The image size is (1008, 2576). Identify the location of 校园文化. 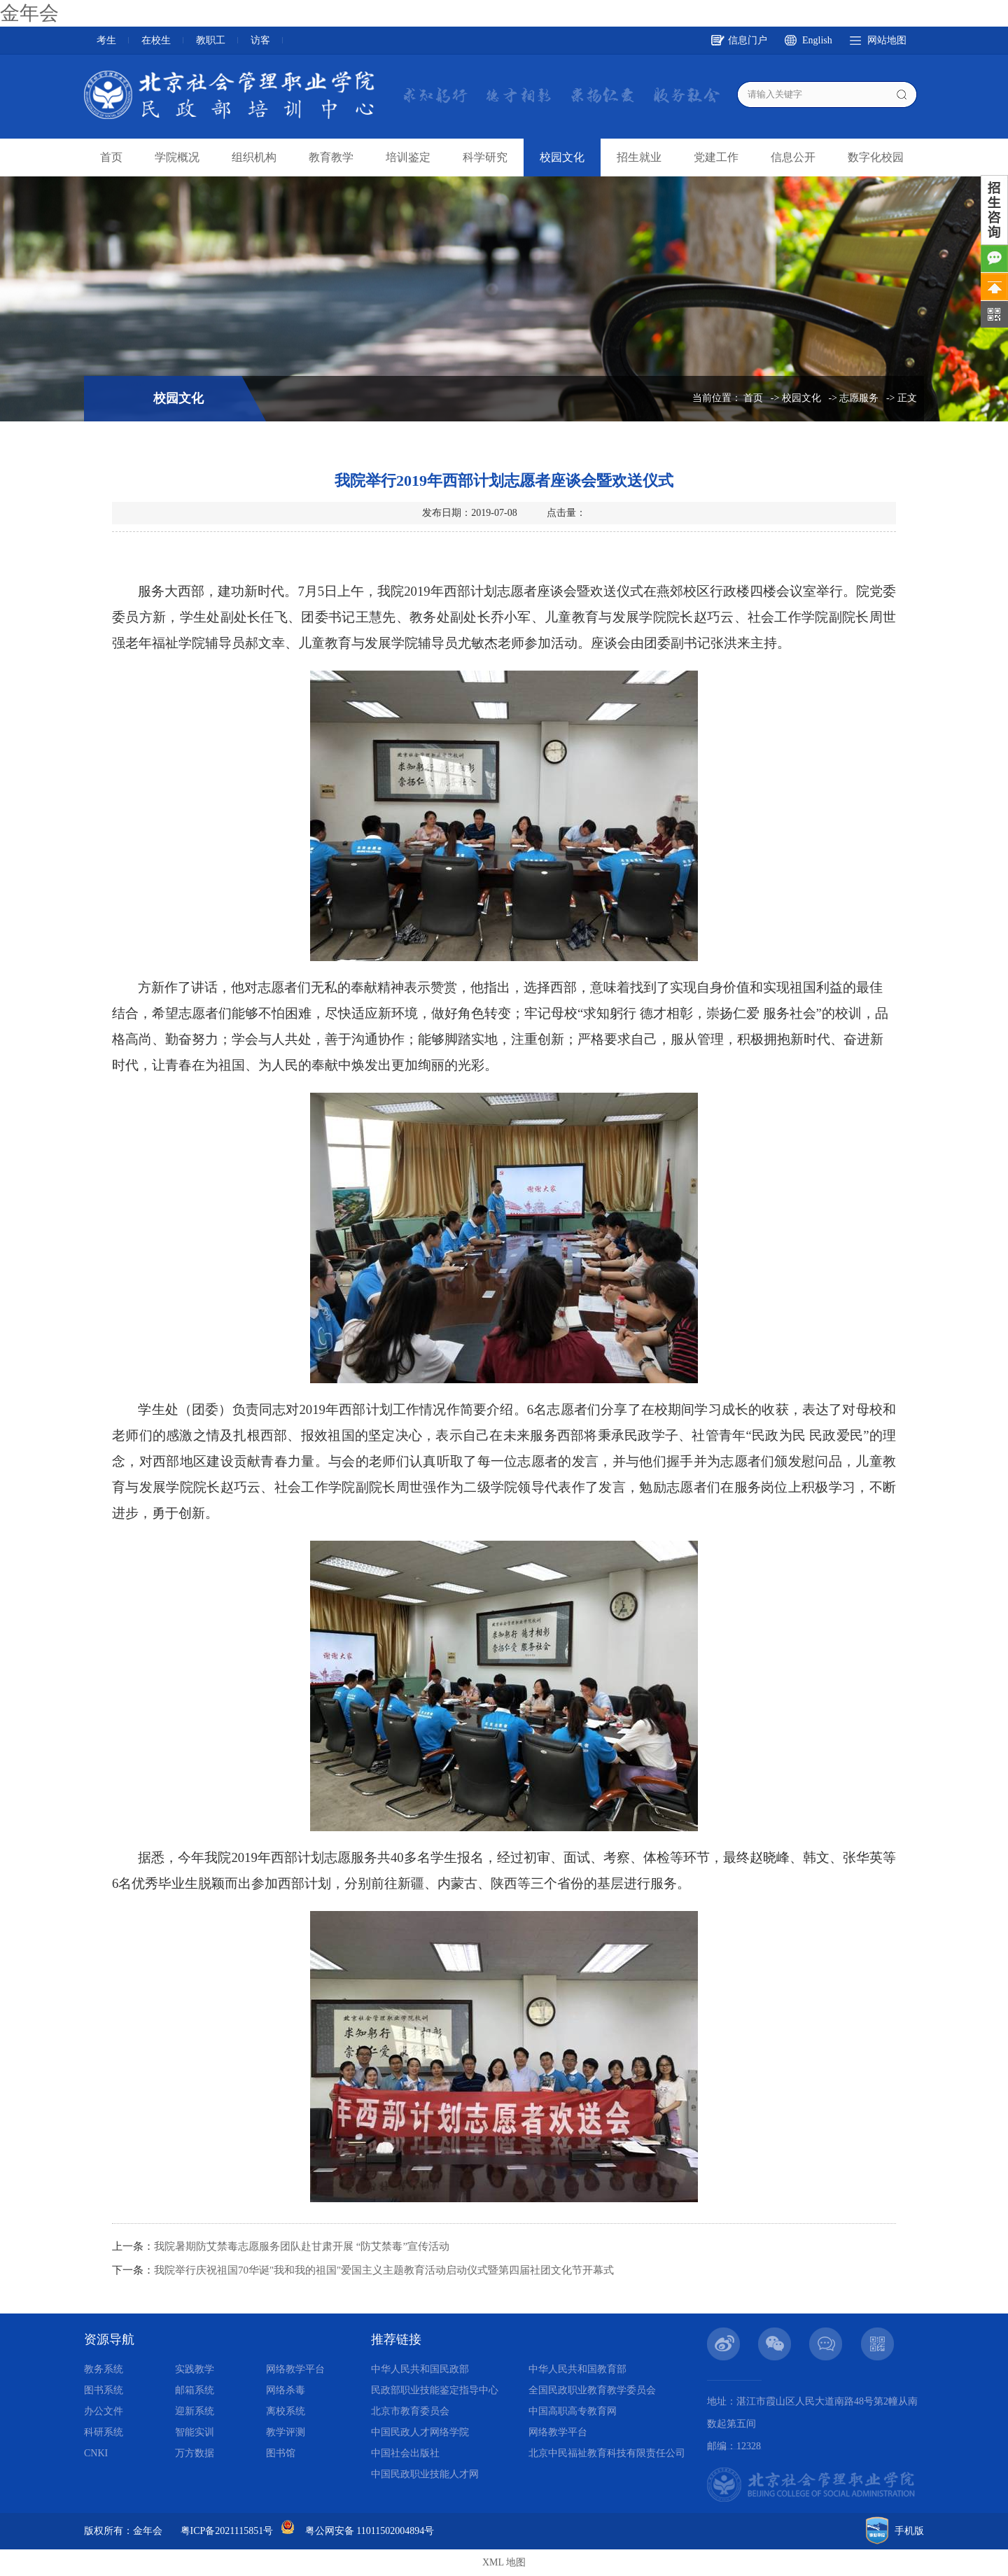
(562, 157).